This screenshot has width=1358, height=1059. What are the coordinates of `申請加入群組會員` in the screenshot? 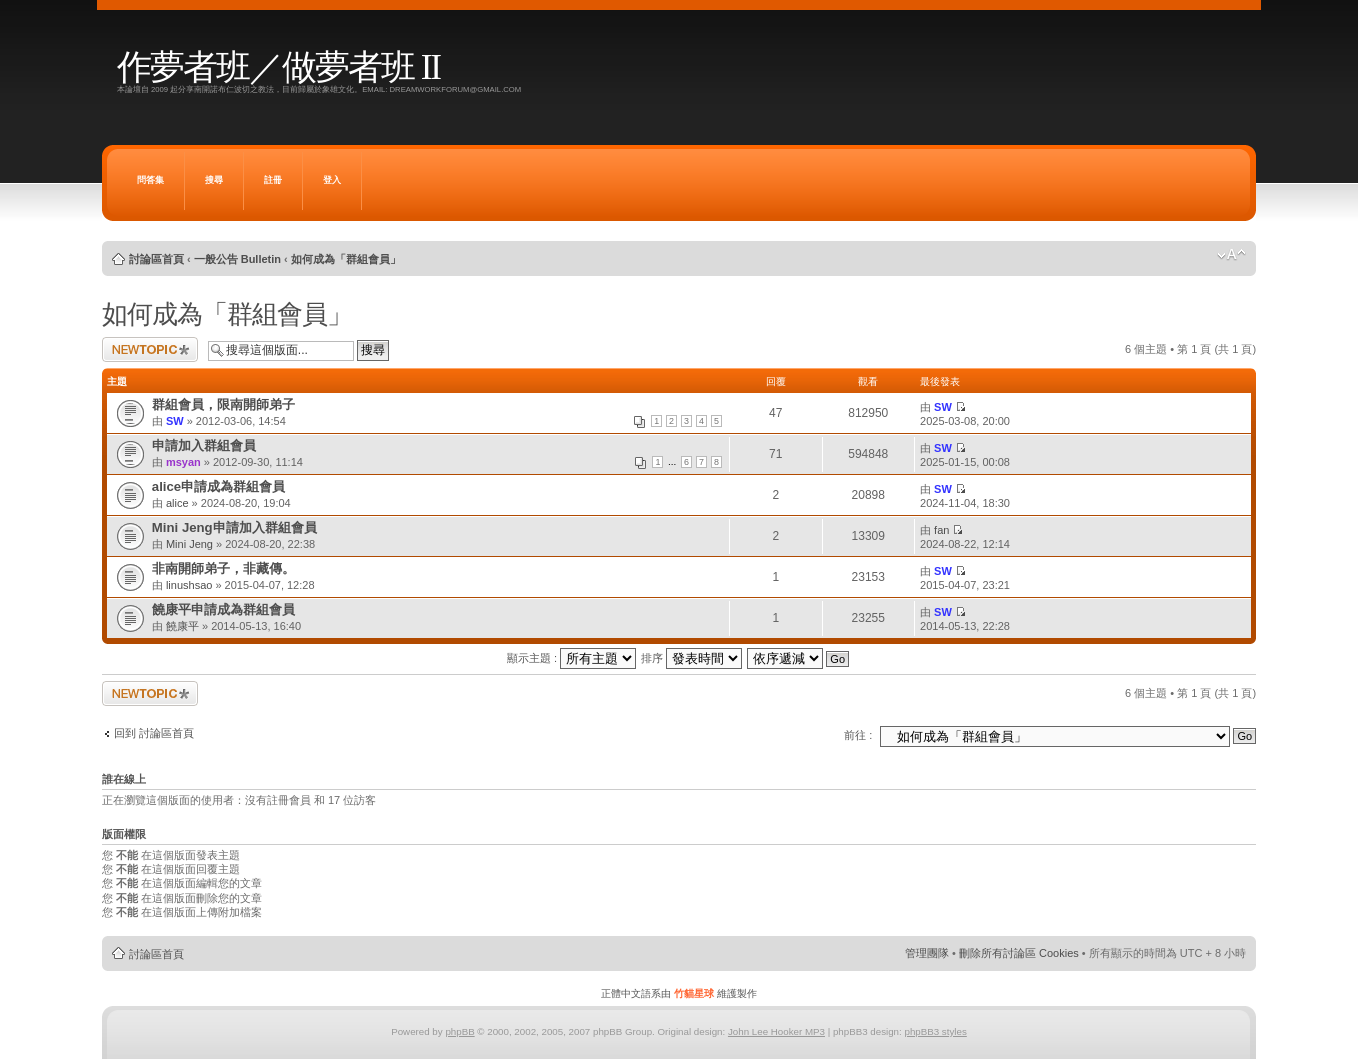 It's located at (204, 445).